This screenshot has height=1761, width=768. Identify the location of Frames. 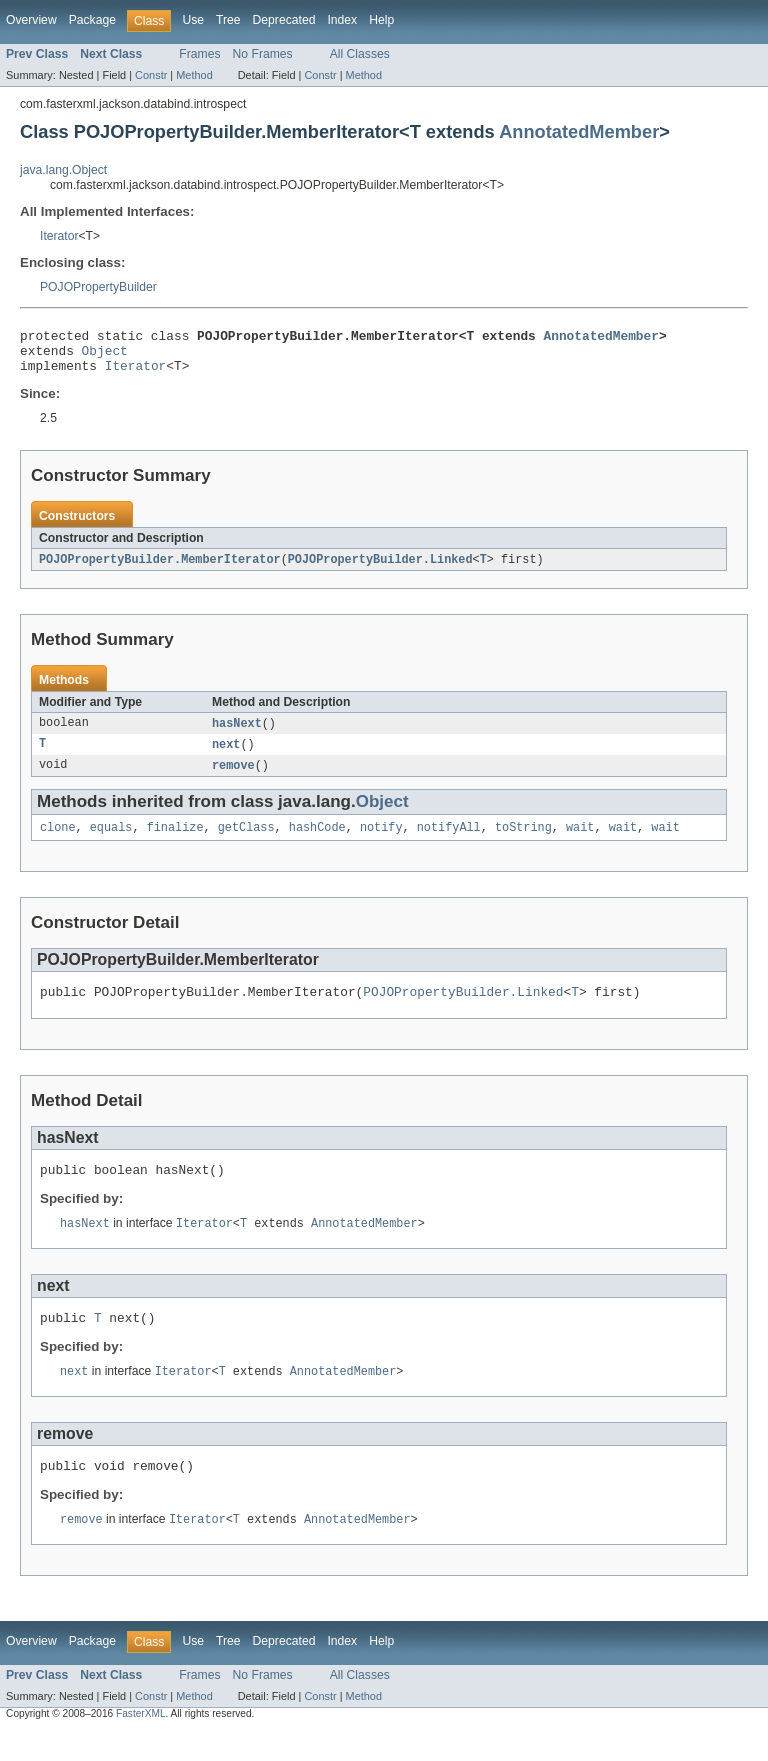
(199, 54).